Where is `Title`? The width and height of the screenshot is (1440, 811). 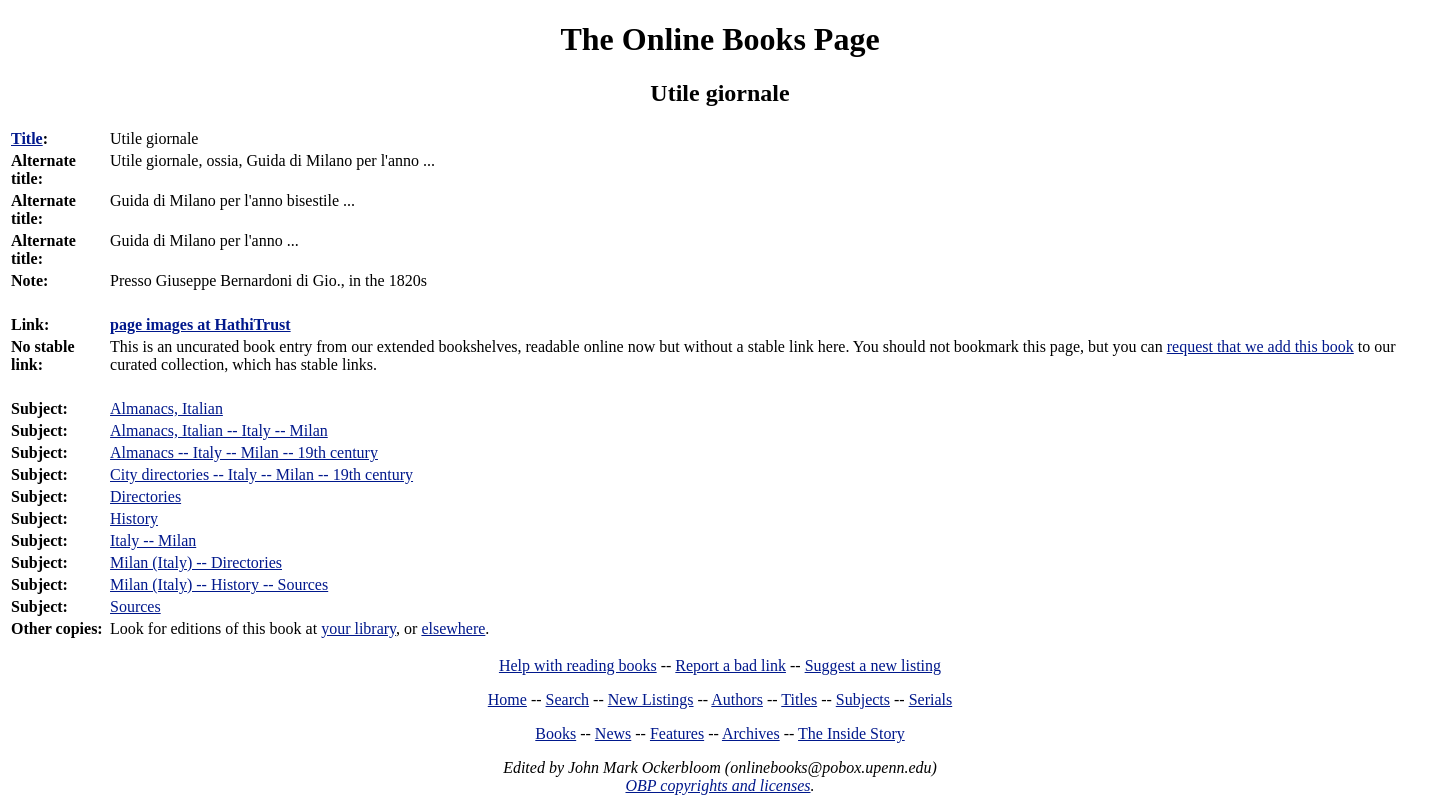
Title is located at coordinates (27, 138).